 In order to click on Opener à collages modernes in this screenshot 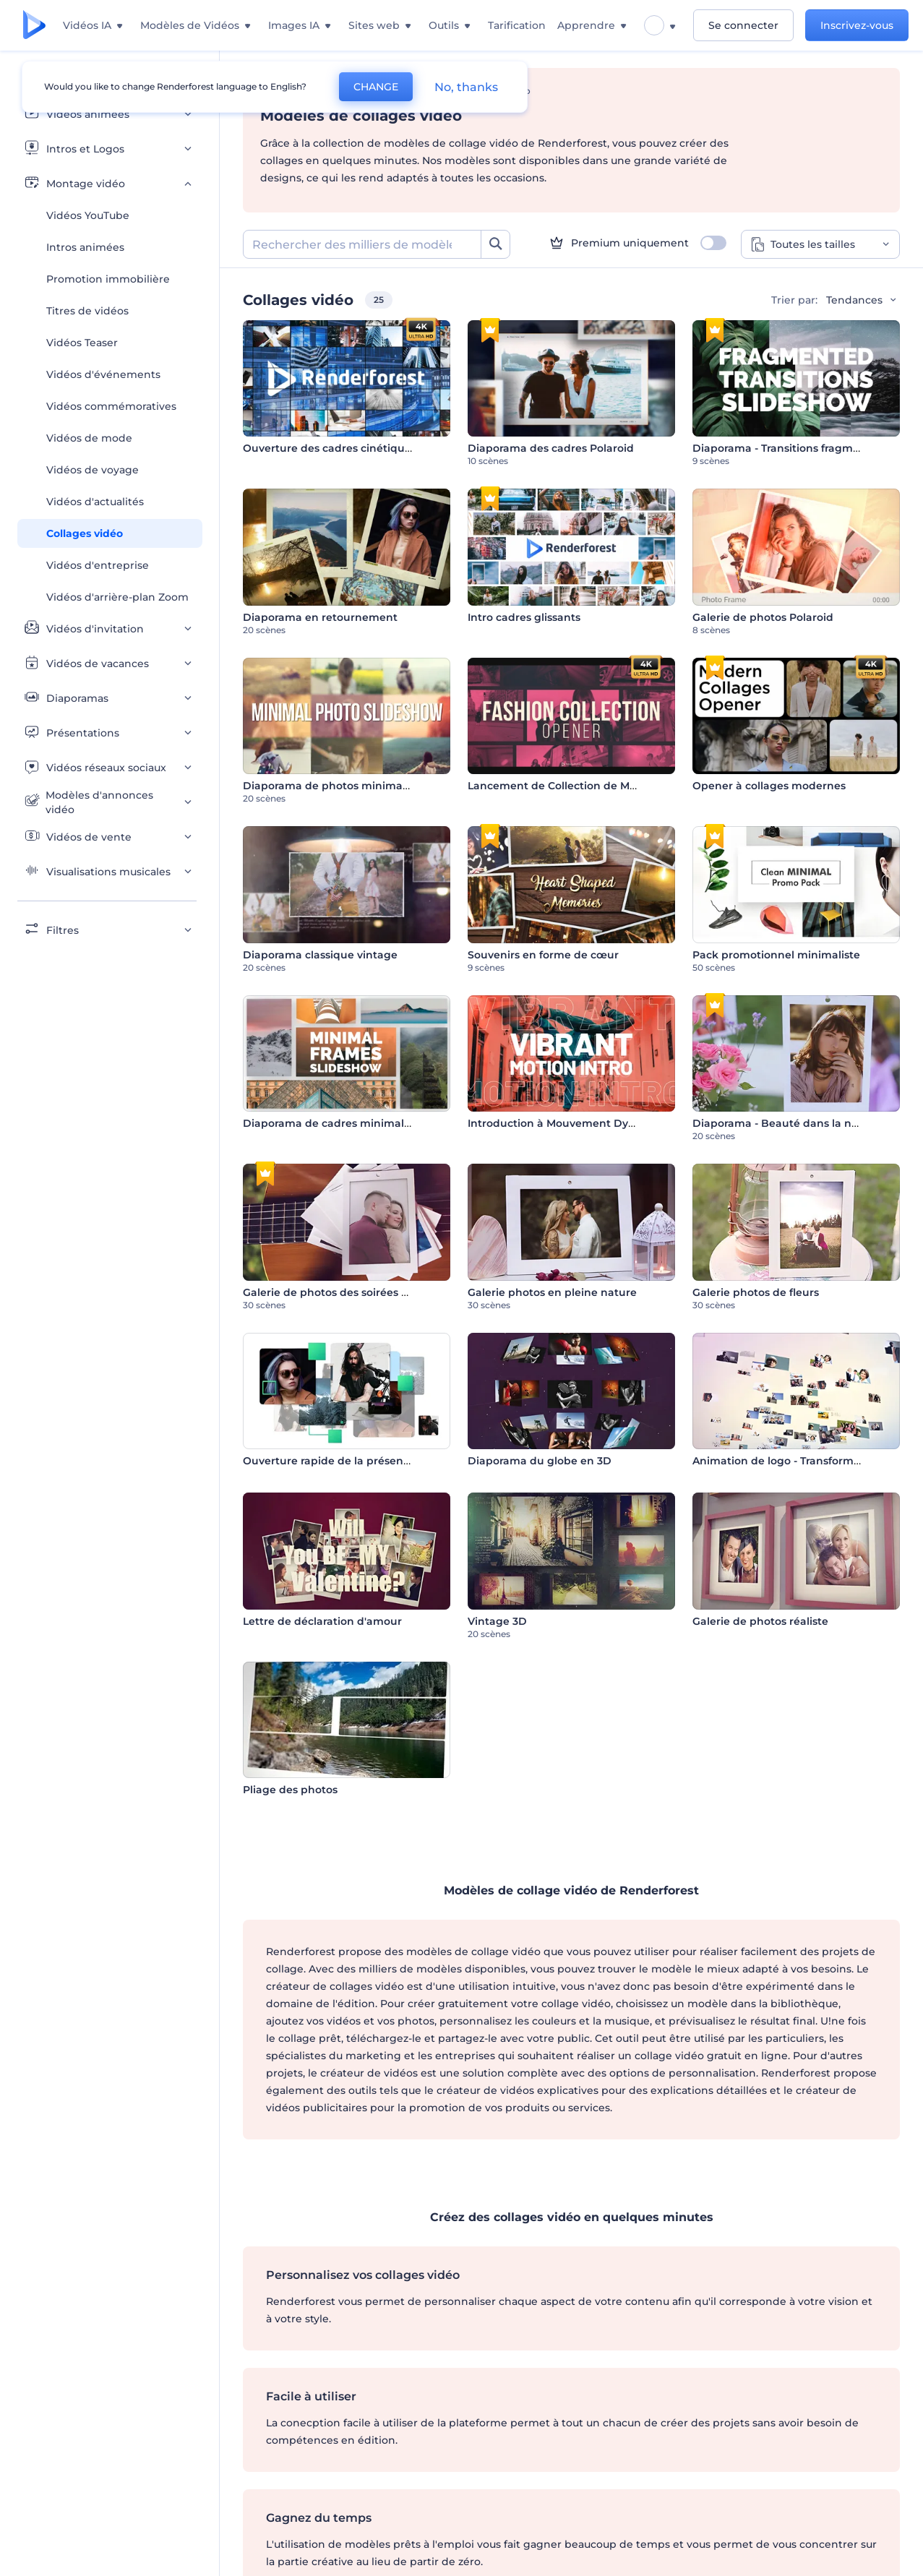, I will do `click(769, 785)`.